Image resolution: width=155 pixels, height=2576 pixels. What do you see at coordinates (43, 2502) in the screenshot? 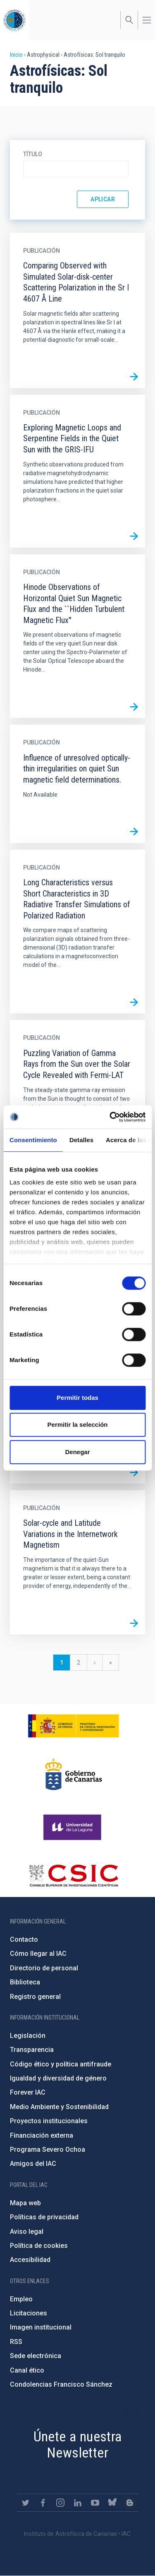
I see `https://www.facebook.com/InstitutodeAstrofisicadeCanarias` at bounding box center [43, 2502].